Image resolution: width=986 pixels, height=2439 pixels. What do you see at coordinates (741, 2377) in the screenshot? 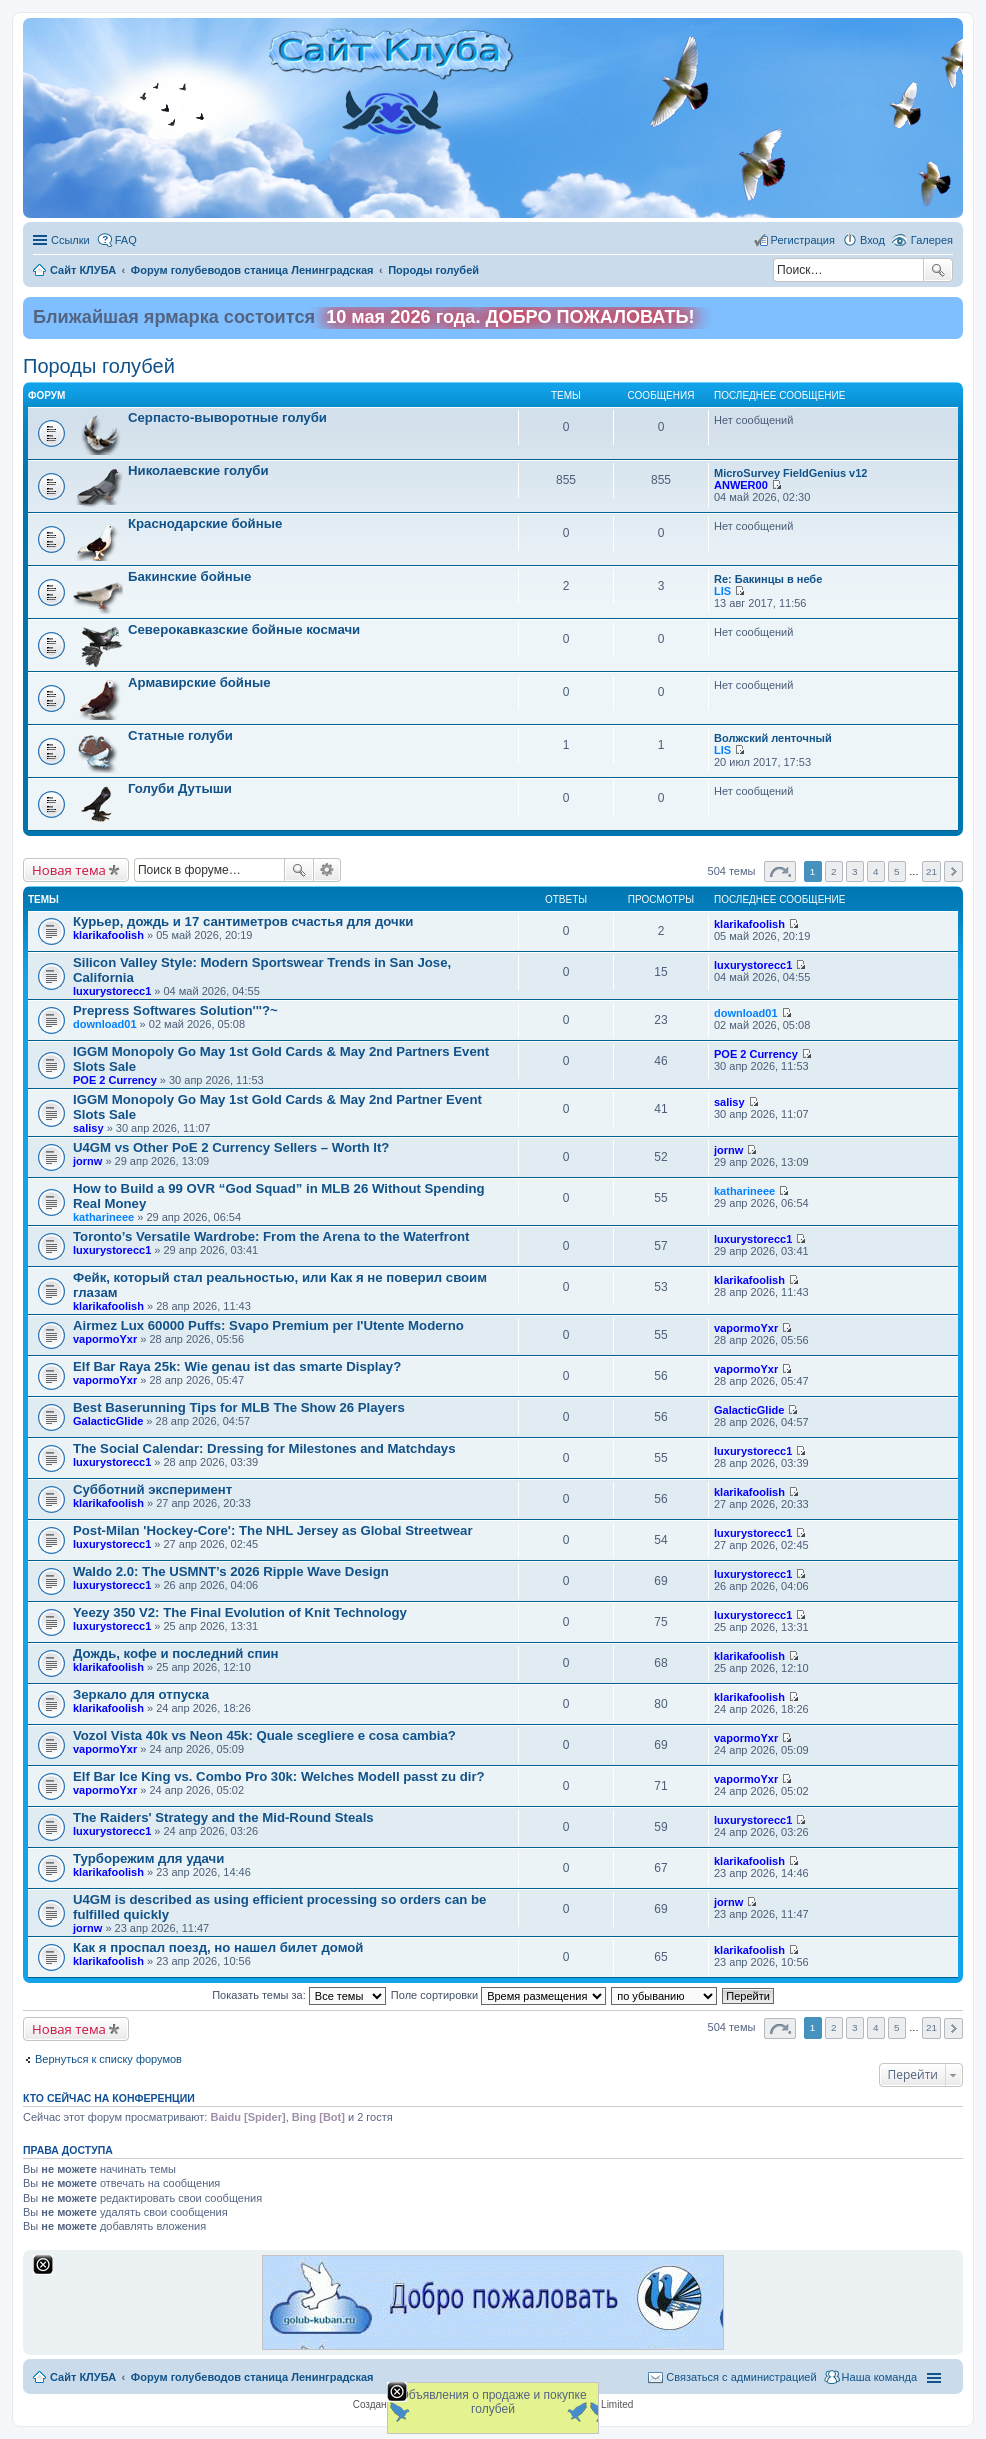
I see `Связаться с администрацией [menuitem]` at bounding box center [741, 2377].